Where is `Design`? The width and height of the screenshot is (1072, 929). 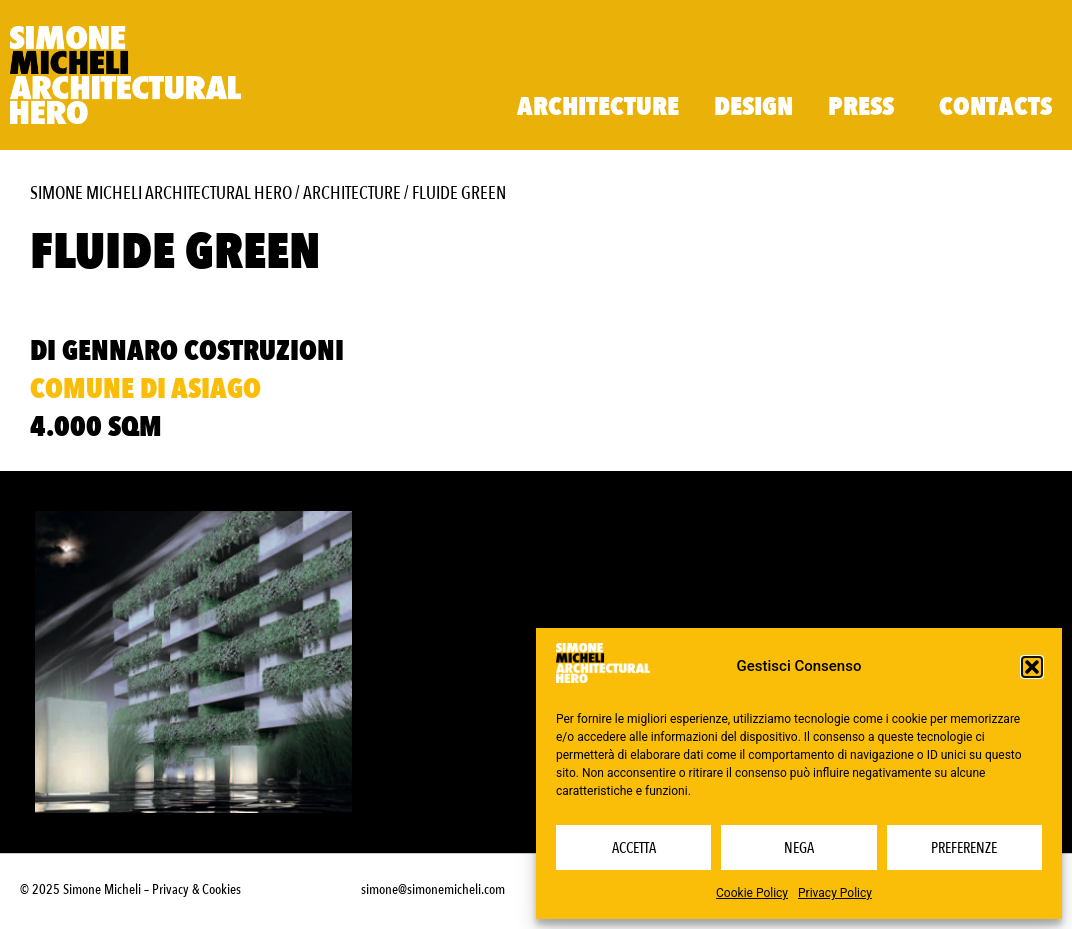 Design is located at coordinates (753, 107).